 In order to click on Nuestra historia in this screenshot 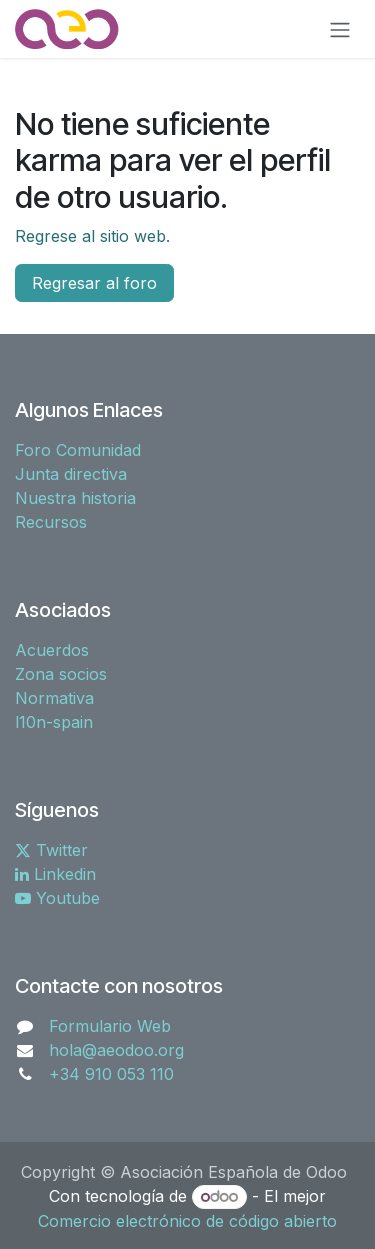, I will do `click(75, 498)`.